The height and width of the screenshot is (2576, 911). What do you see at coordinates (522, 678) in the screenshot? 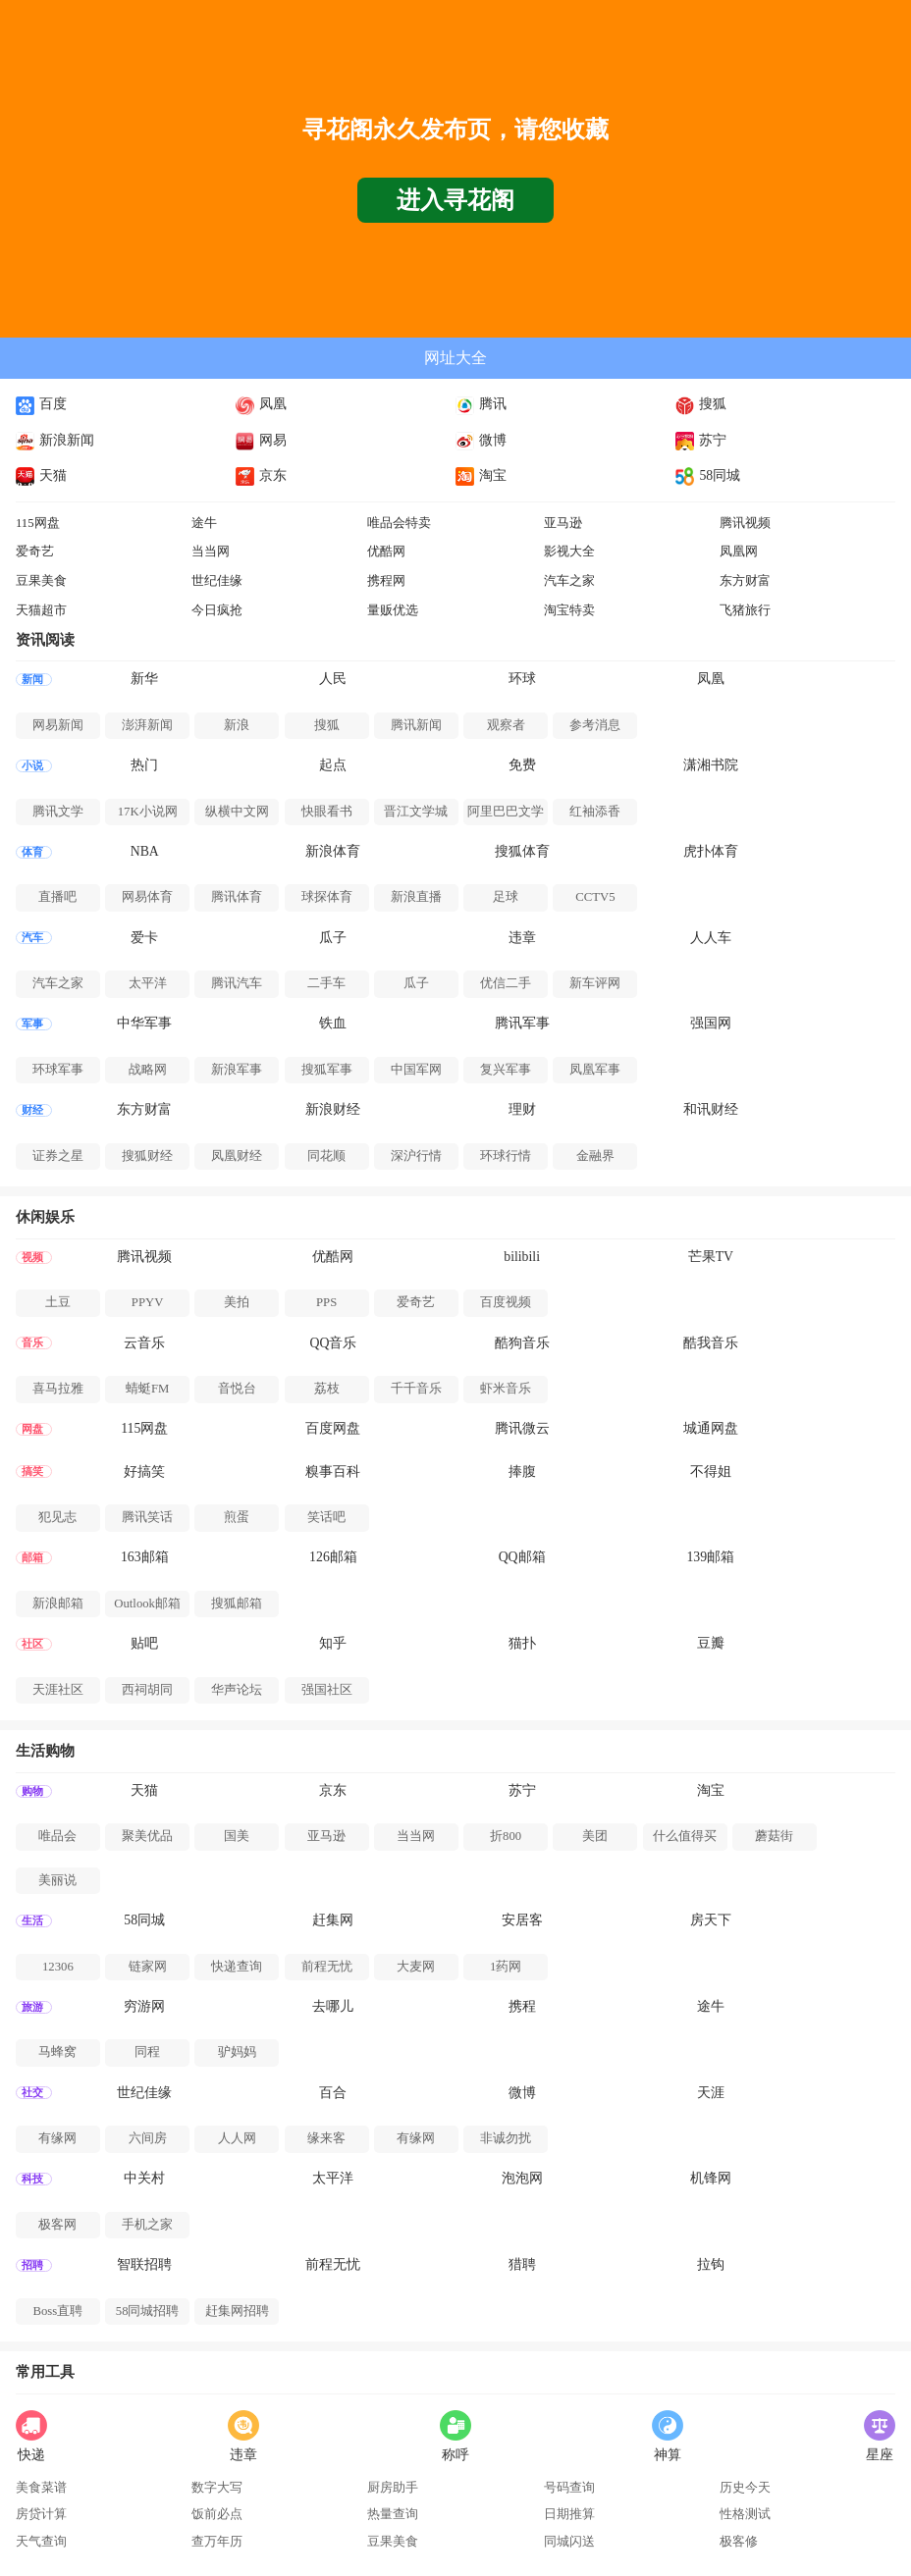
I see `环球` at bounding box center [522, 678].